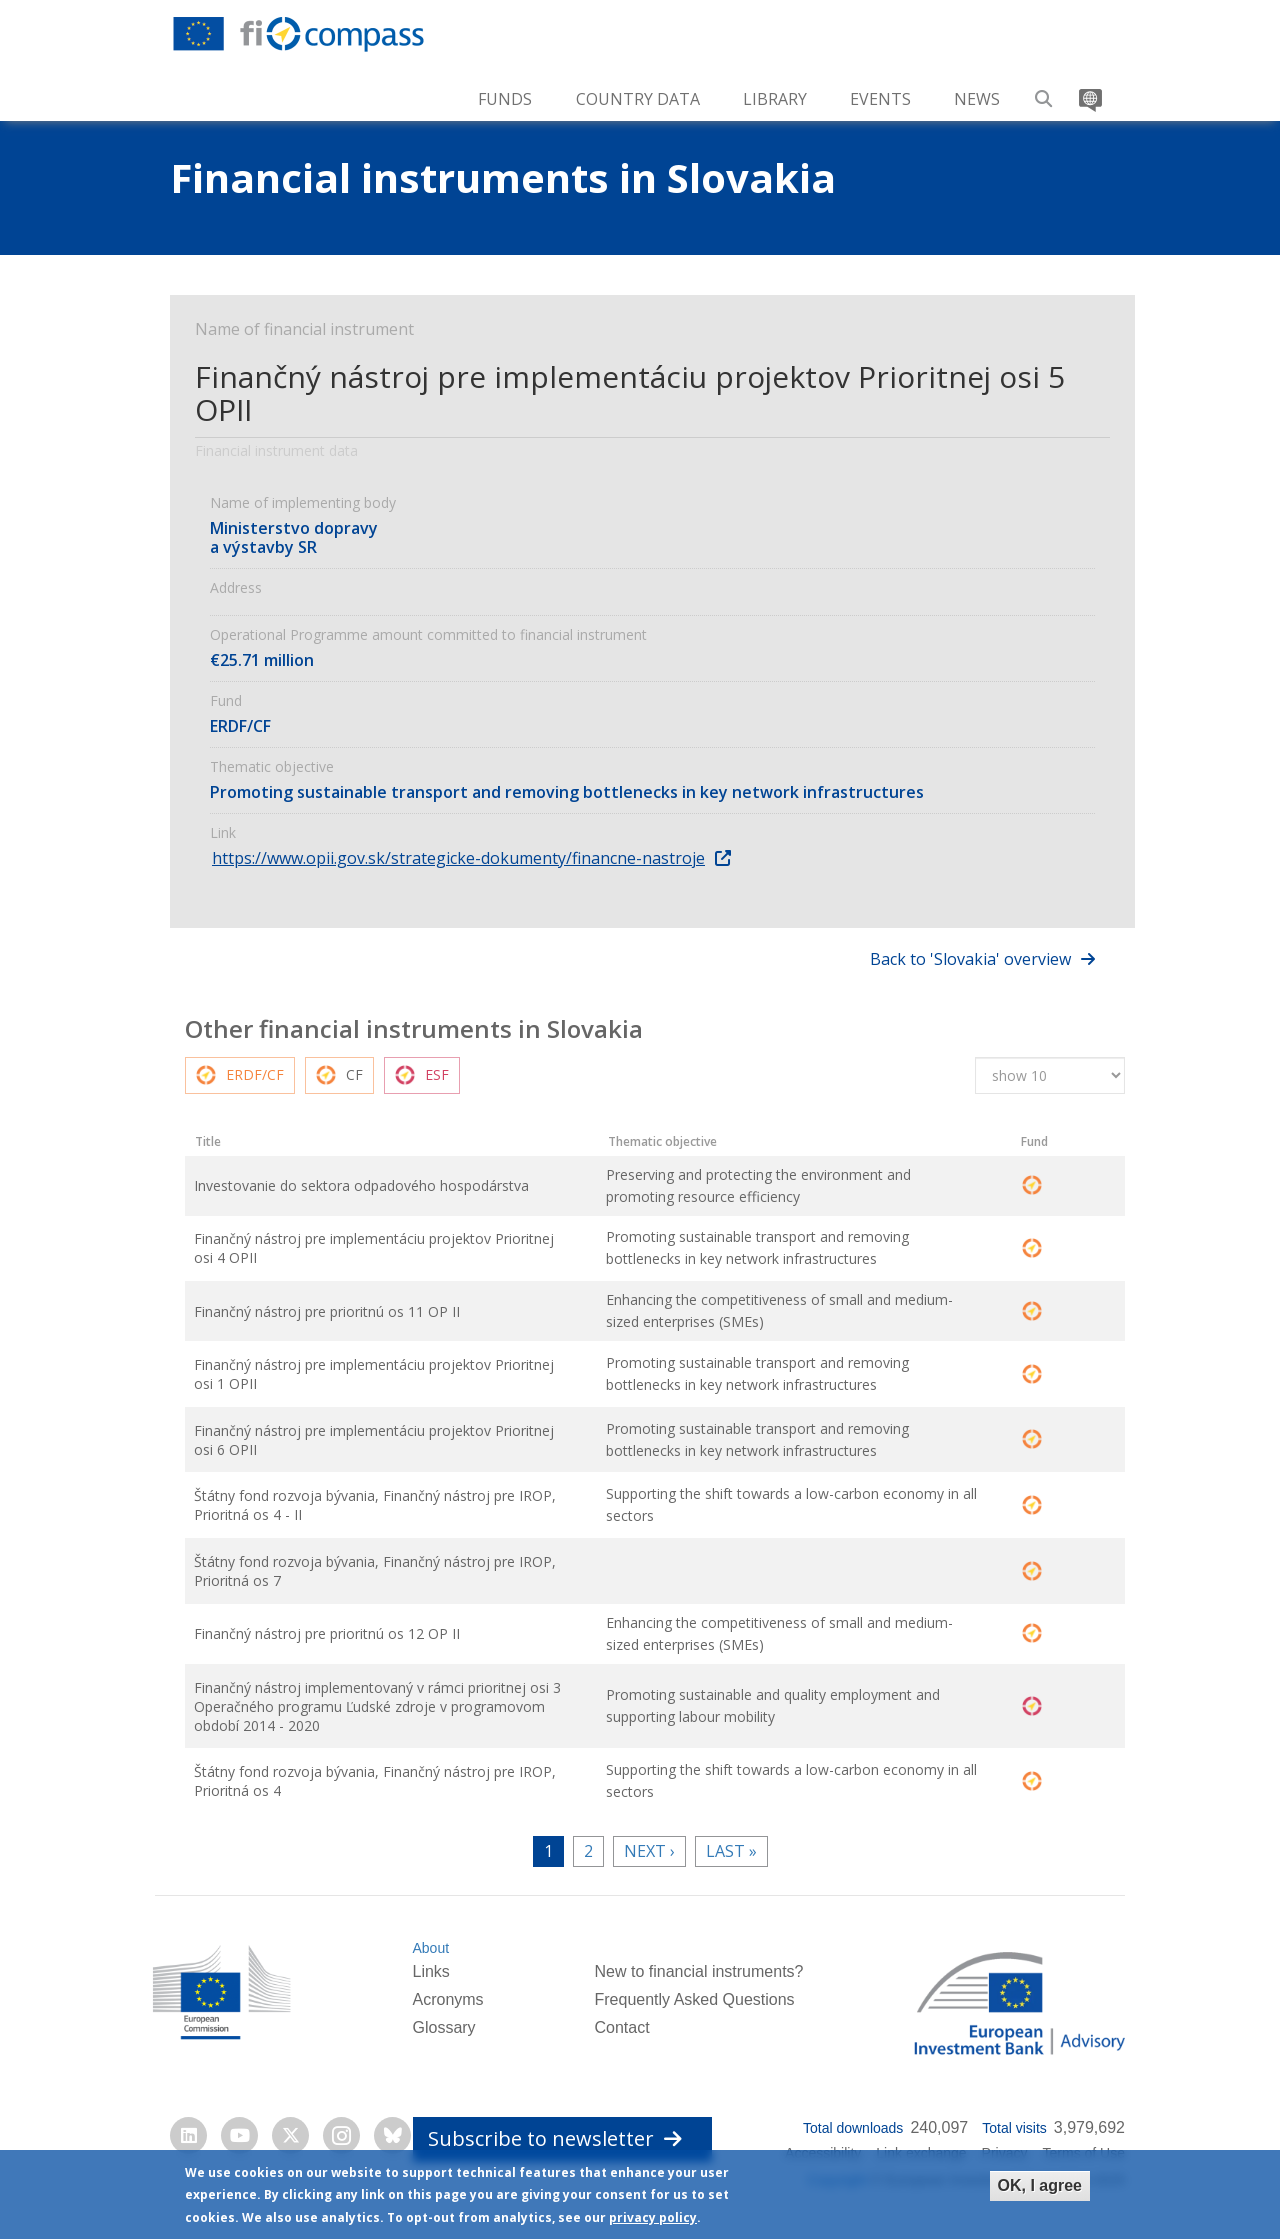  What do you see at coordinates (621, 2043) in the screenshot?
I see `Contact` at bounding box center [621, 2043].